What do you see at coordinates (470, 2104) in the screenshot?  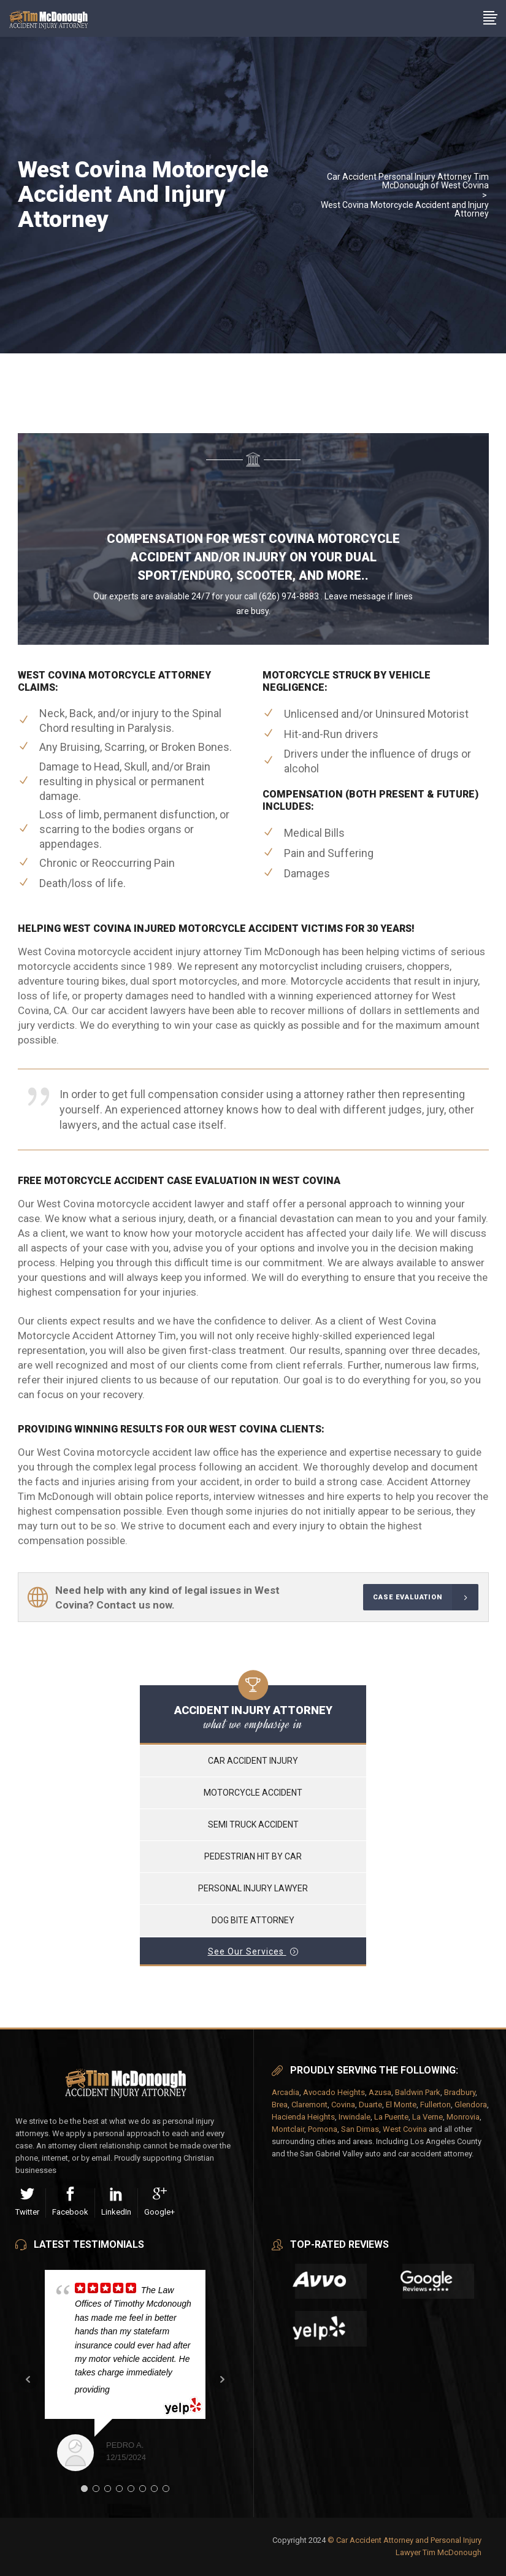 I see `Glendora` at bounding box center [470, 2104].